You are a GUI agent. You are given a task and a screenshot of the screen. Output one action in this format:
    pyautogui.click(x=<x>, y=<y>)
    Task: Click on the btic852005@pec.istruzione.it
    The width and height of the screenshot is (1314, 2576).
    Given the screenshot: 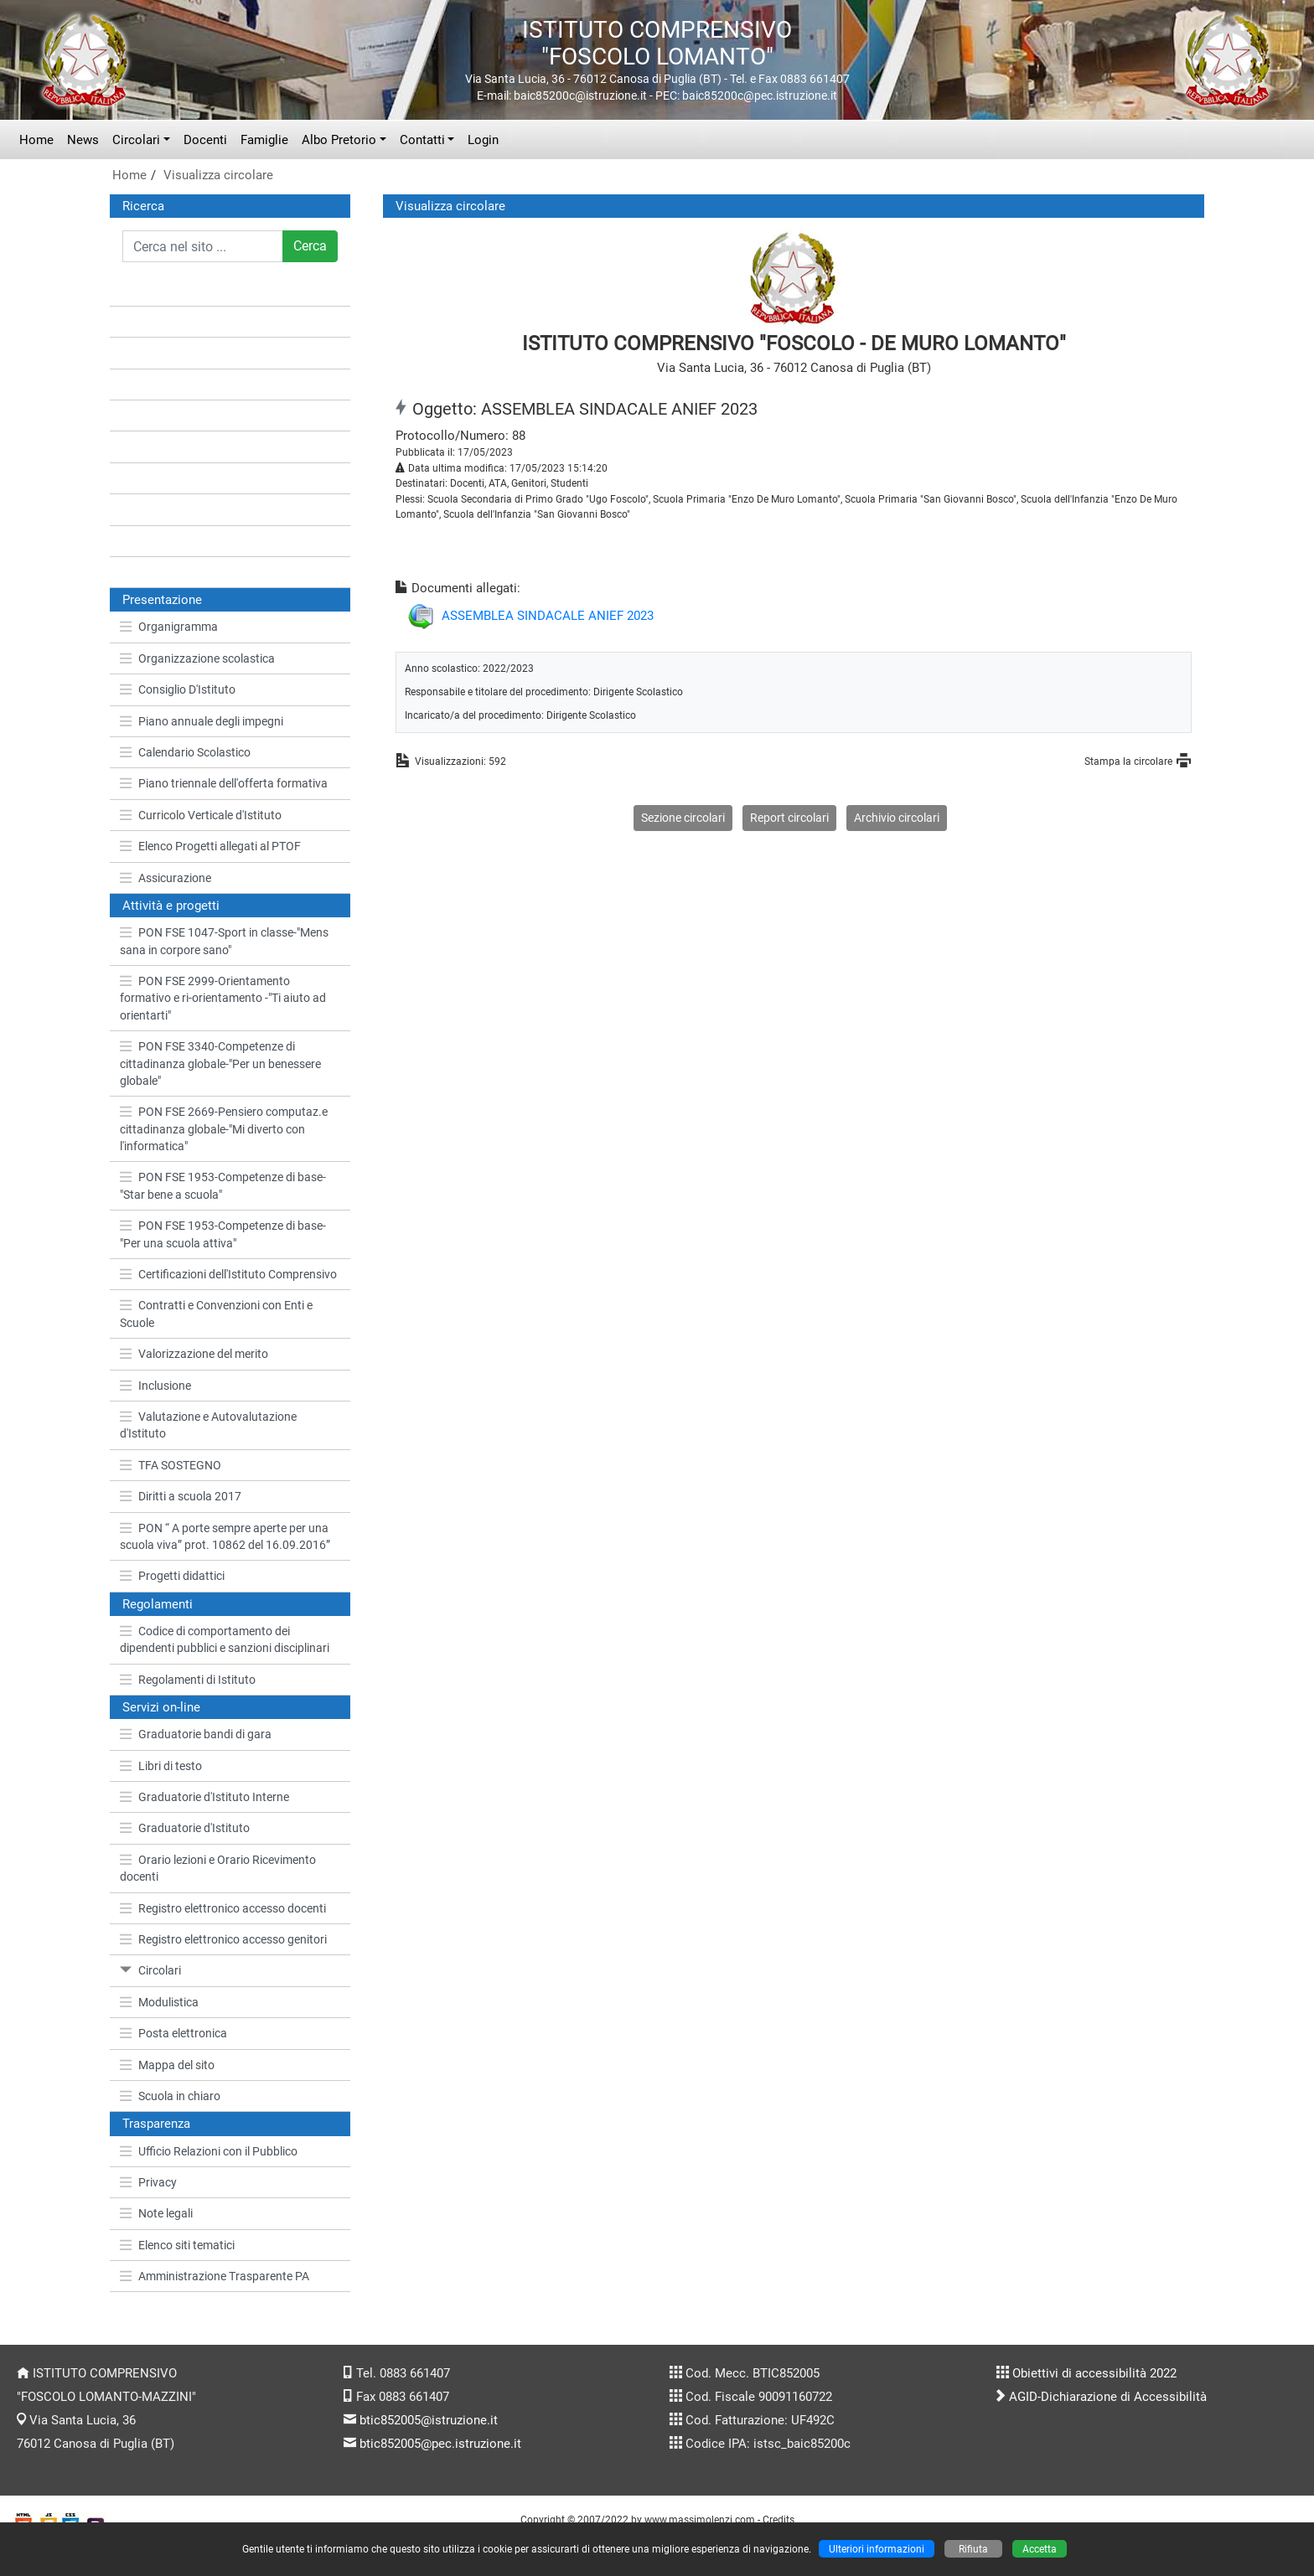 What is the action you would take?
    pyautogui.click(x=440, y=2443)
    